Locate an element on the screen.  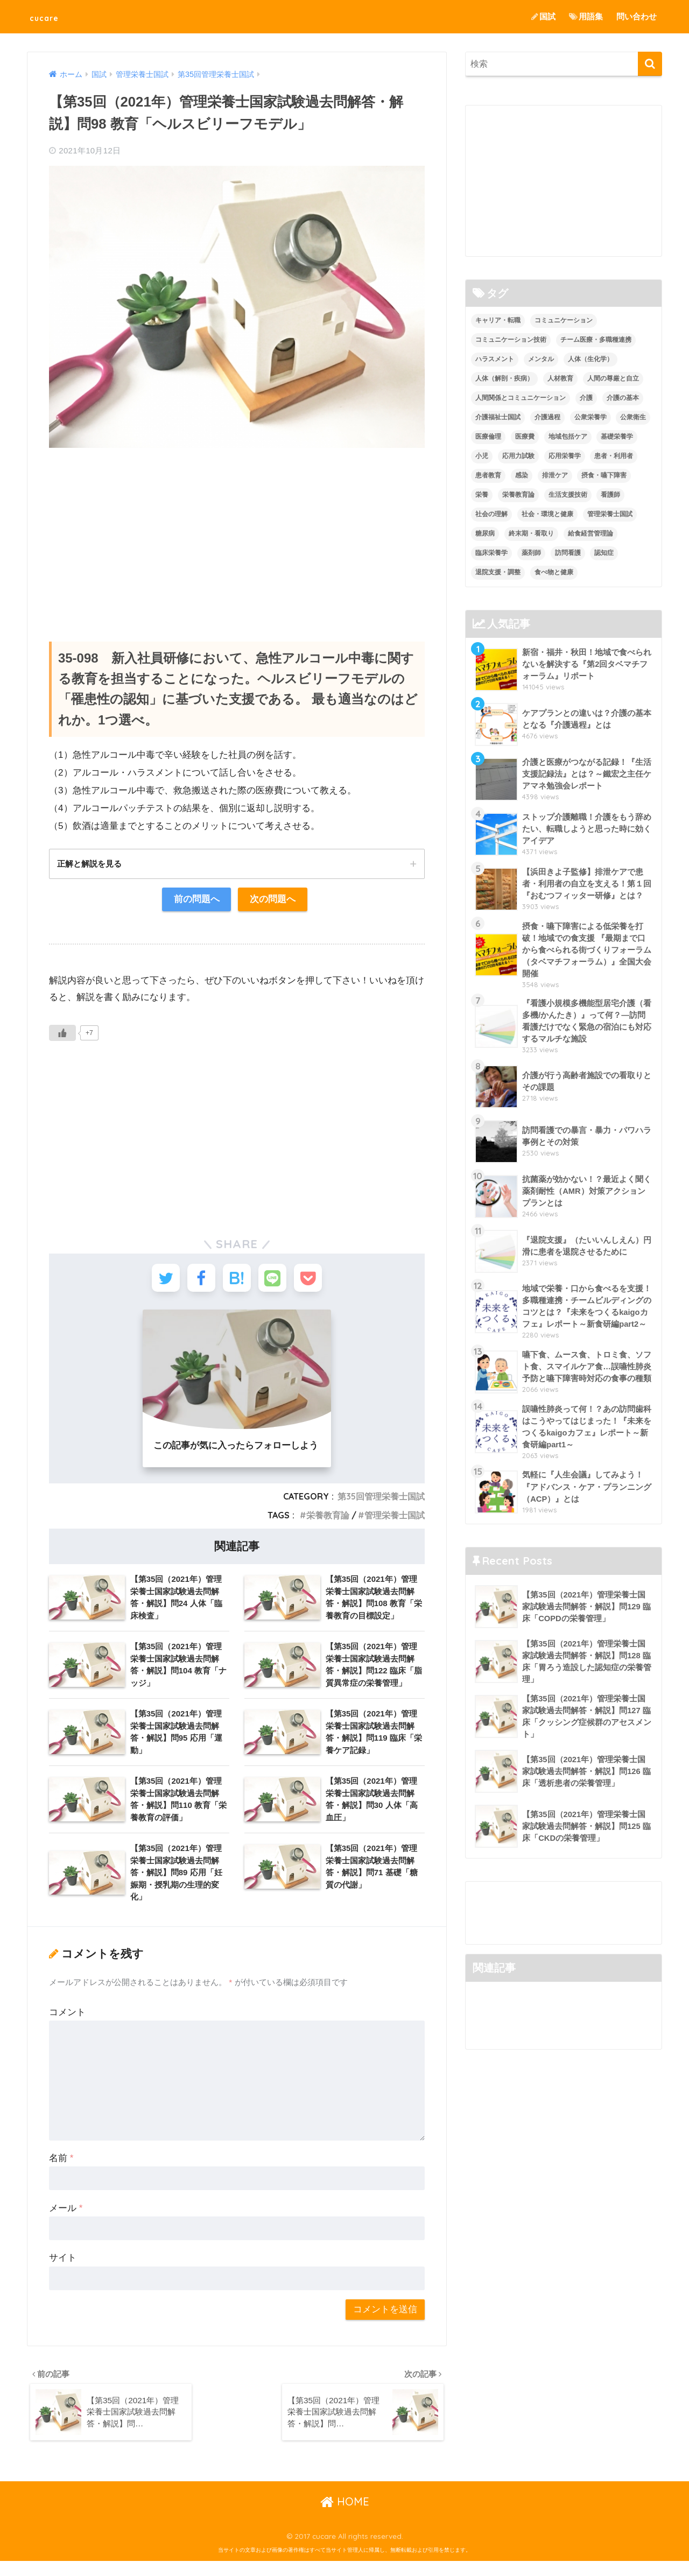
生活支援技術 [生活支援技術 (26個の項目)] is located at coordinates (568, 494).